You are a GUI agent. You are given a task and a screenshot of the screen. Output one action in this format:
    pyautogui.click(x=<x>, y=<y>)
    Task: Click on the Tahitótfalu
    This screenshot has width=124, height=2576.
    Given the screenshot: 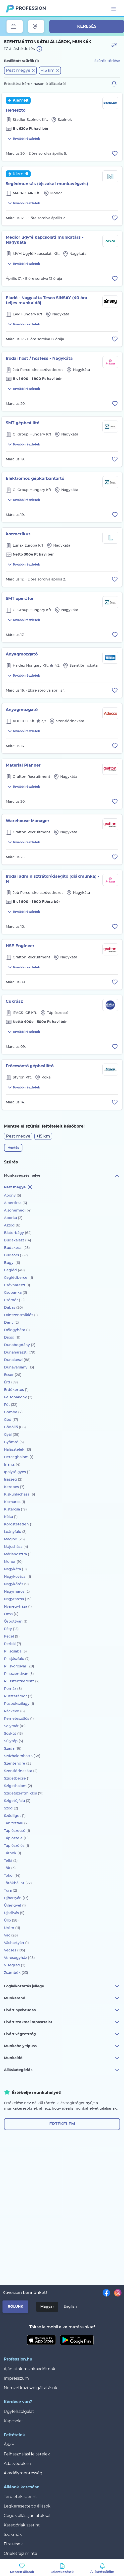 What is the action you would take?
    pyautogui.click(x=16, y=1823)
    